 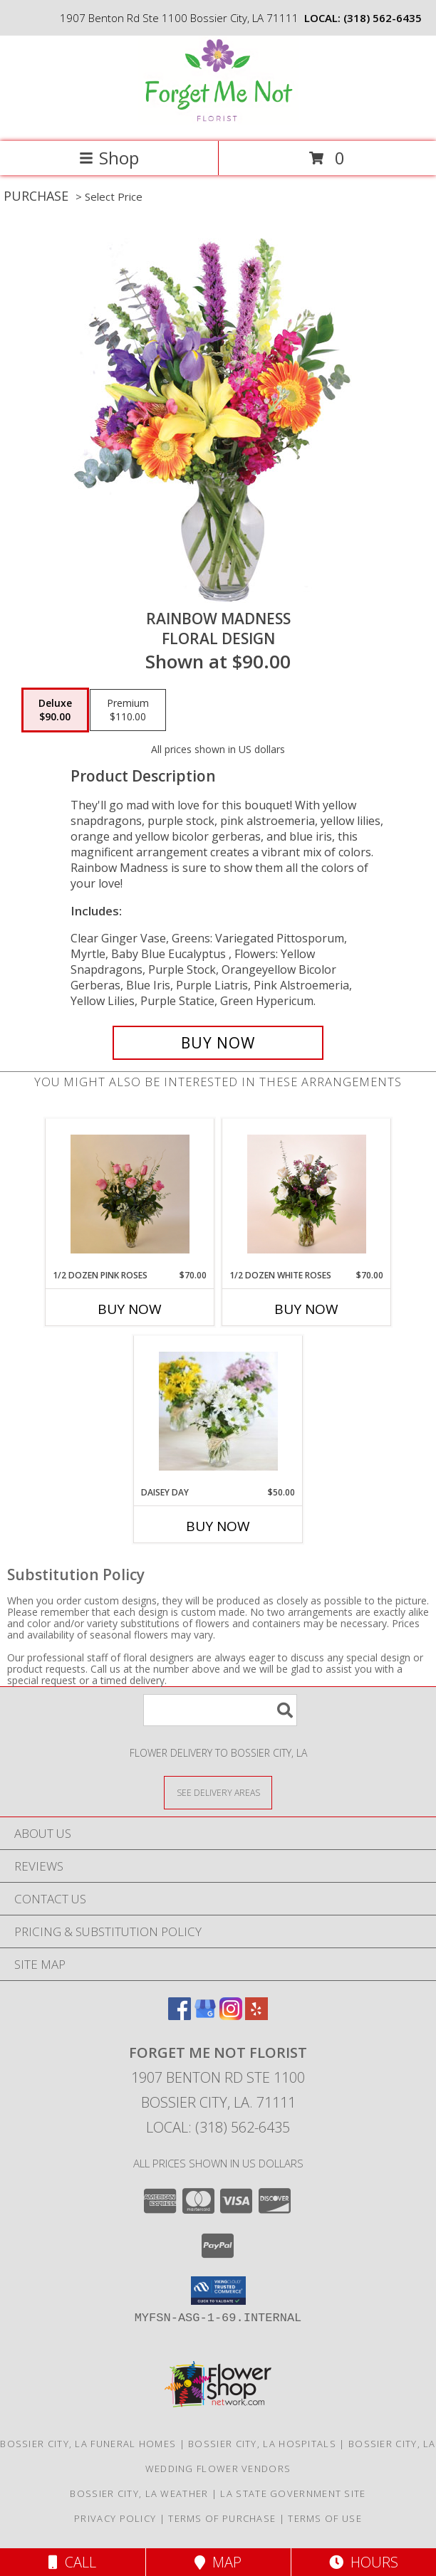 What do you see at coordinates (130, 1194) in the screenshot?
I see `[View 1/2 dozen Pink roses Fresh pink roses Info]` at bounding box center [130, 1194].